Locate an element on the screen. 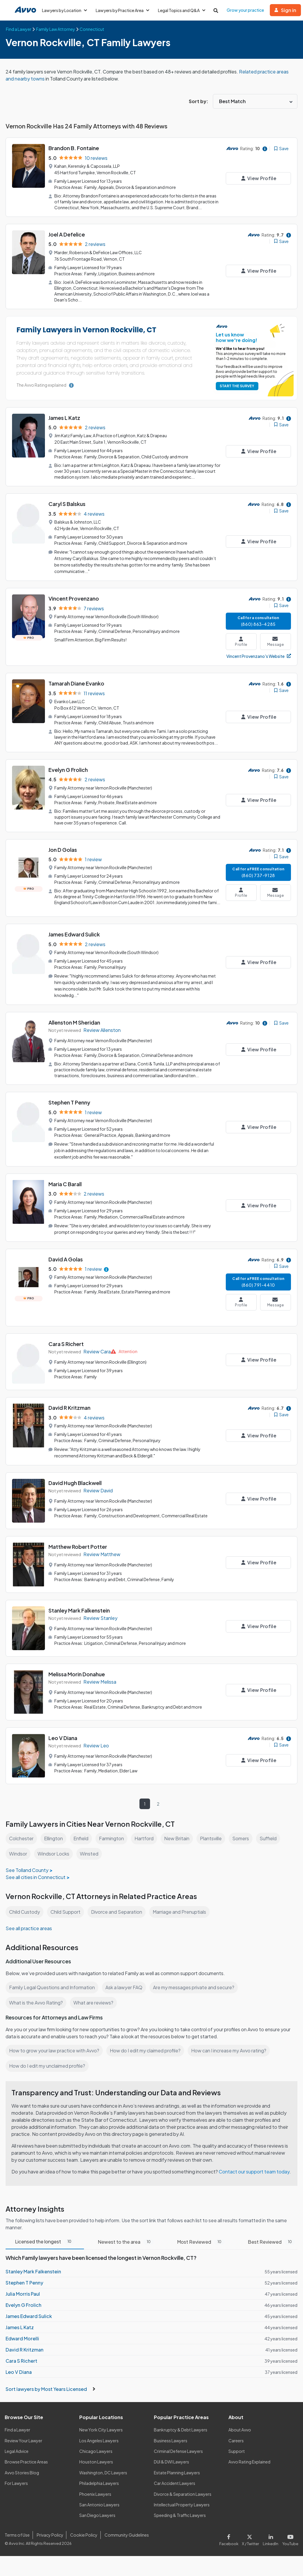 The width and height of the screenshot is (303, 2576). Suffield is located at coordinates (271, 1828).